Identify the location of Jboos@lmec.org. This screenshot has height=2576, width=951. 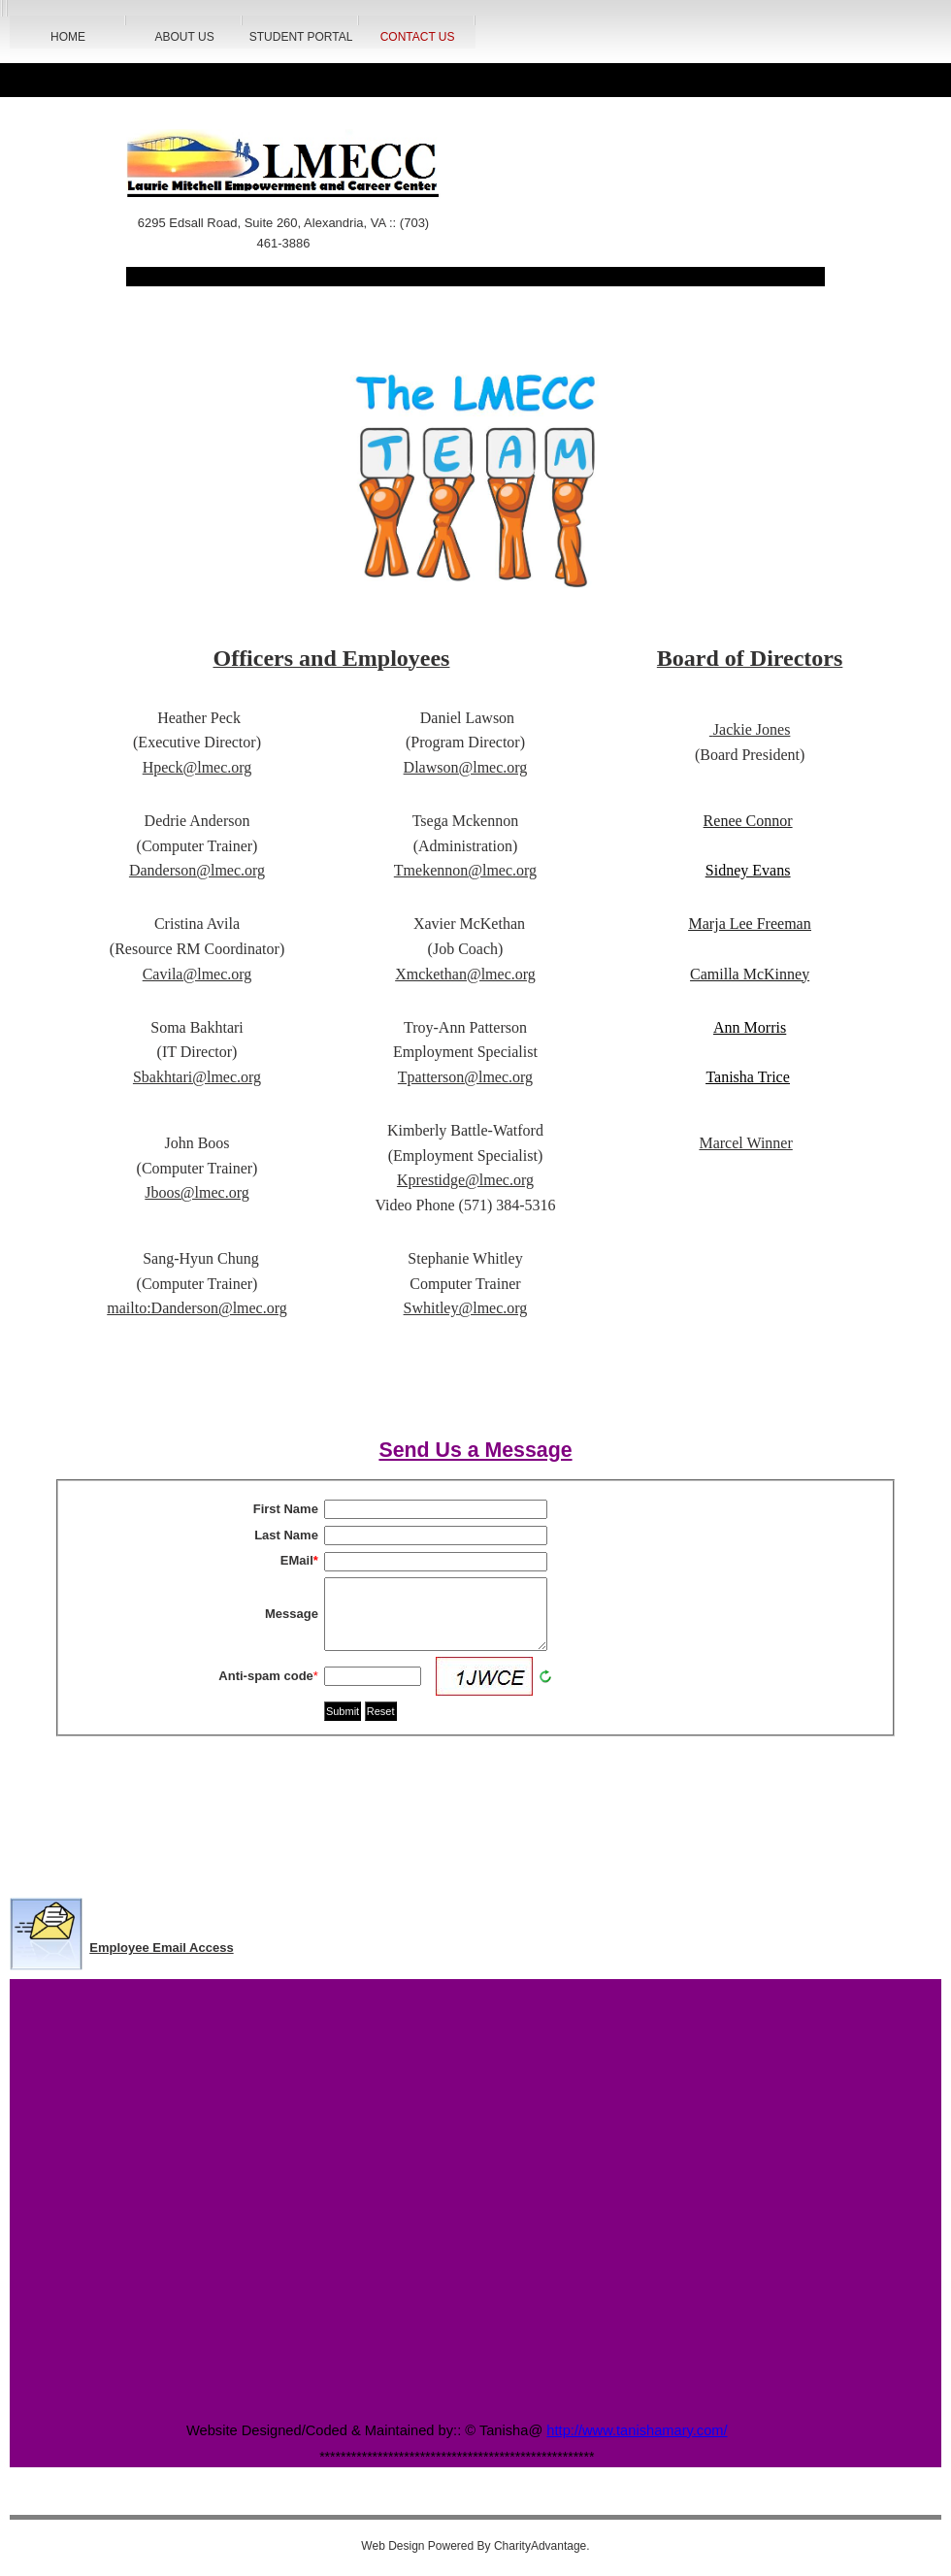
(196, 1192).